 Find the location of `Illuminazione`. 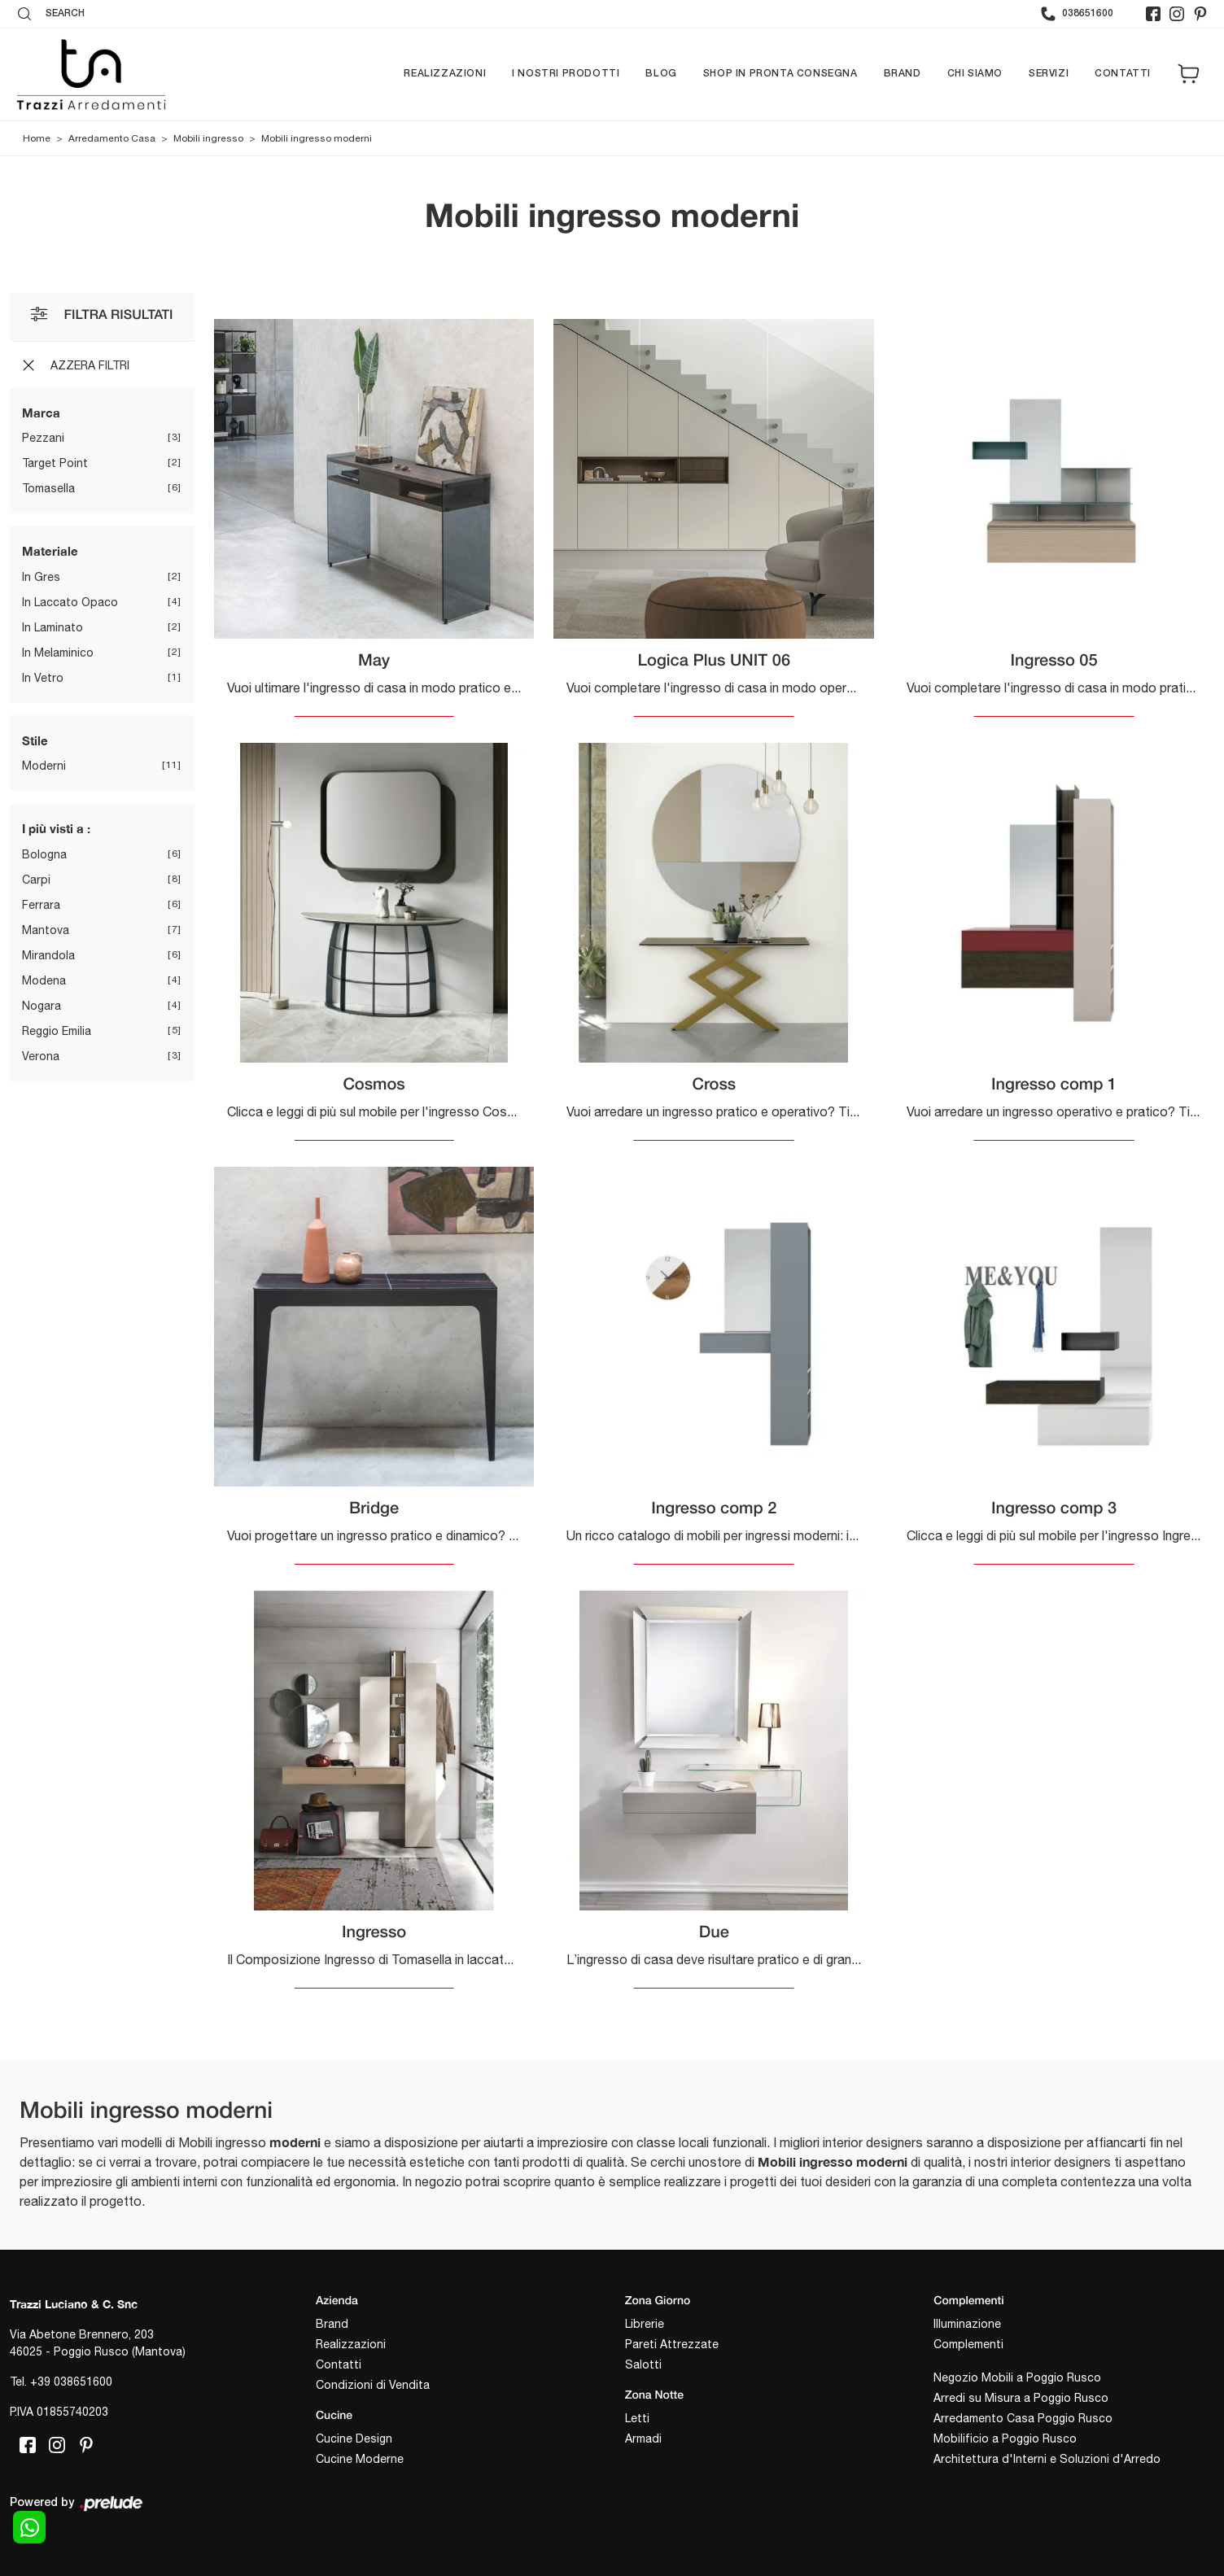

Illuminazione is located at coordinates (967, 2323).